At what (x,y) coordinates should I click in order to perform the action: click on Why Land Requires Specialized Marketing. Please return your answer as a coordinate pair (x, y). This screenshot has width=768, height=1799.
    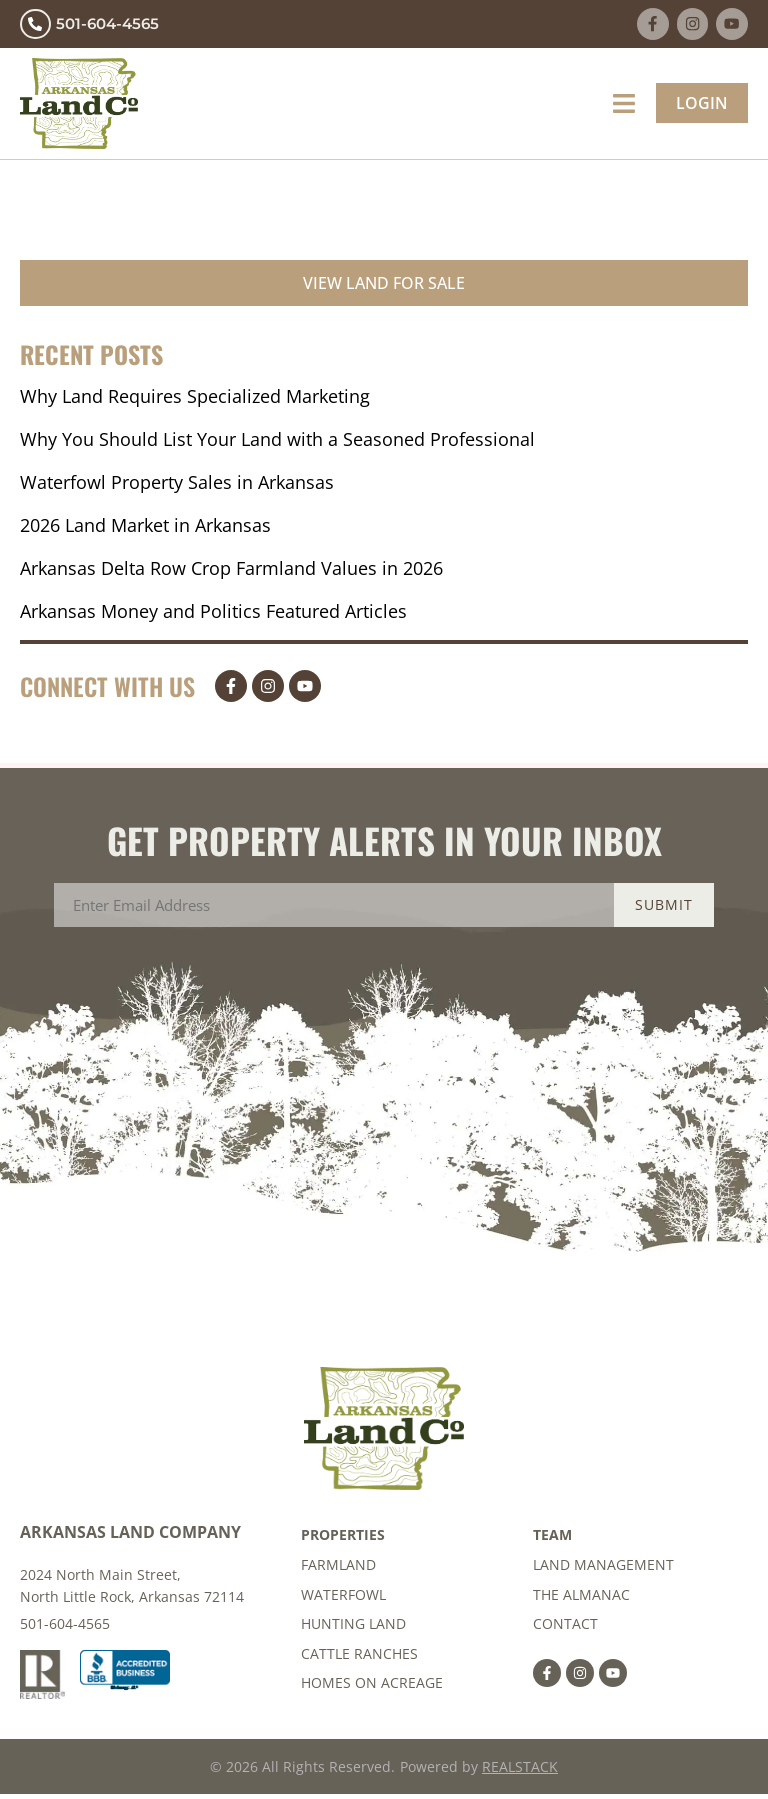
    Looking at the image, I should click on (195, 399).